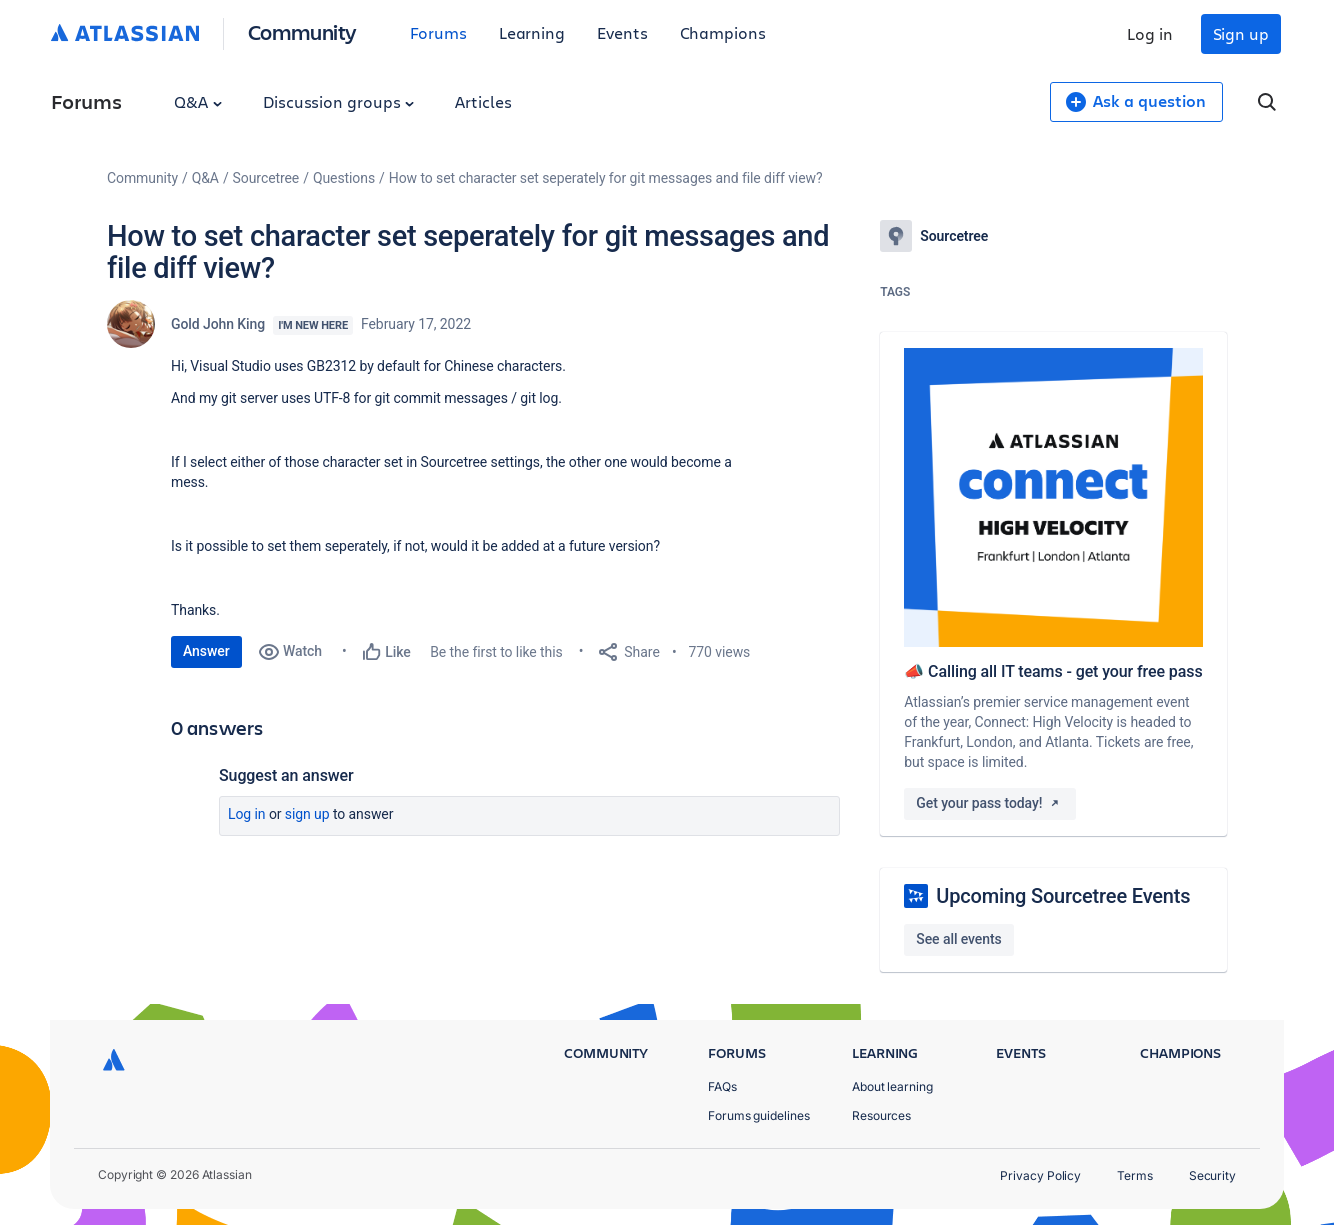 The height and width of the screenshot is (1225, 1334). What do you see at coordinates (302, 31) in the screenshot?
I see `Community` at bounding box center [302, 31].